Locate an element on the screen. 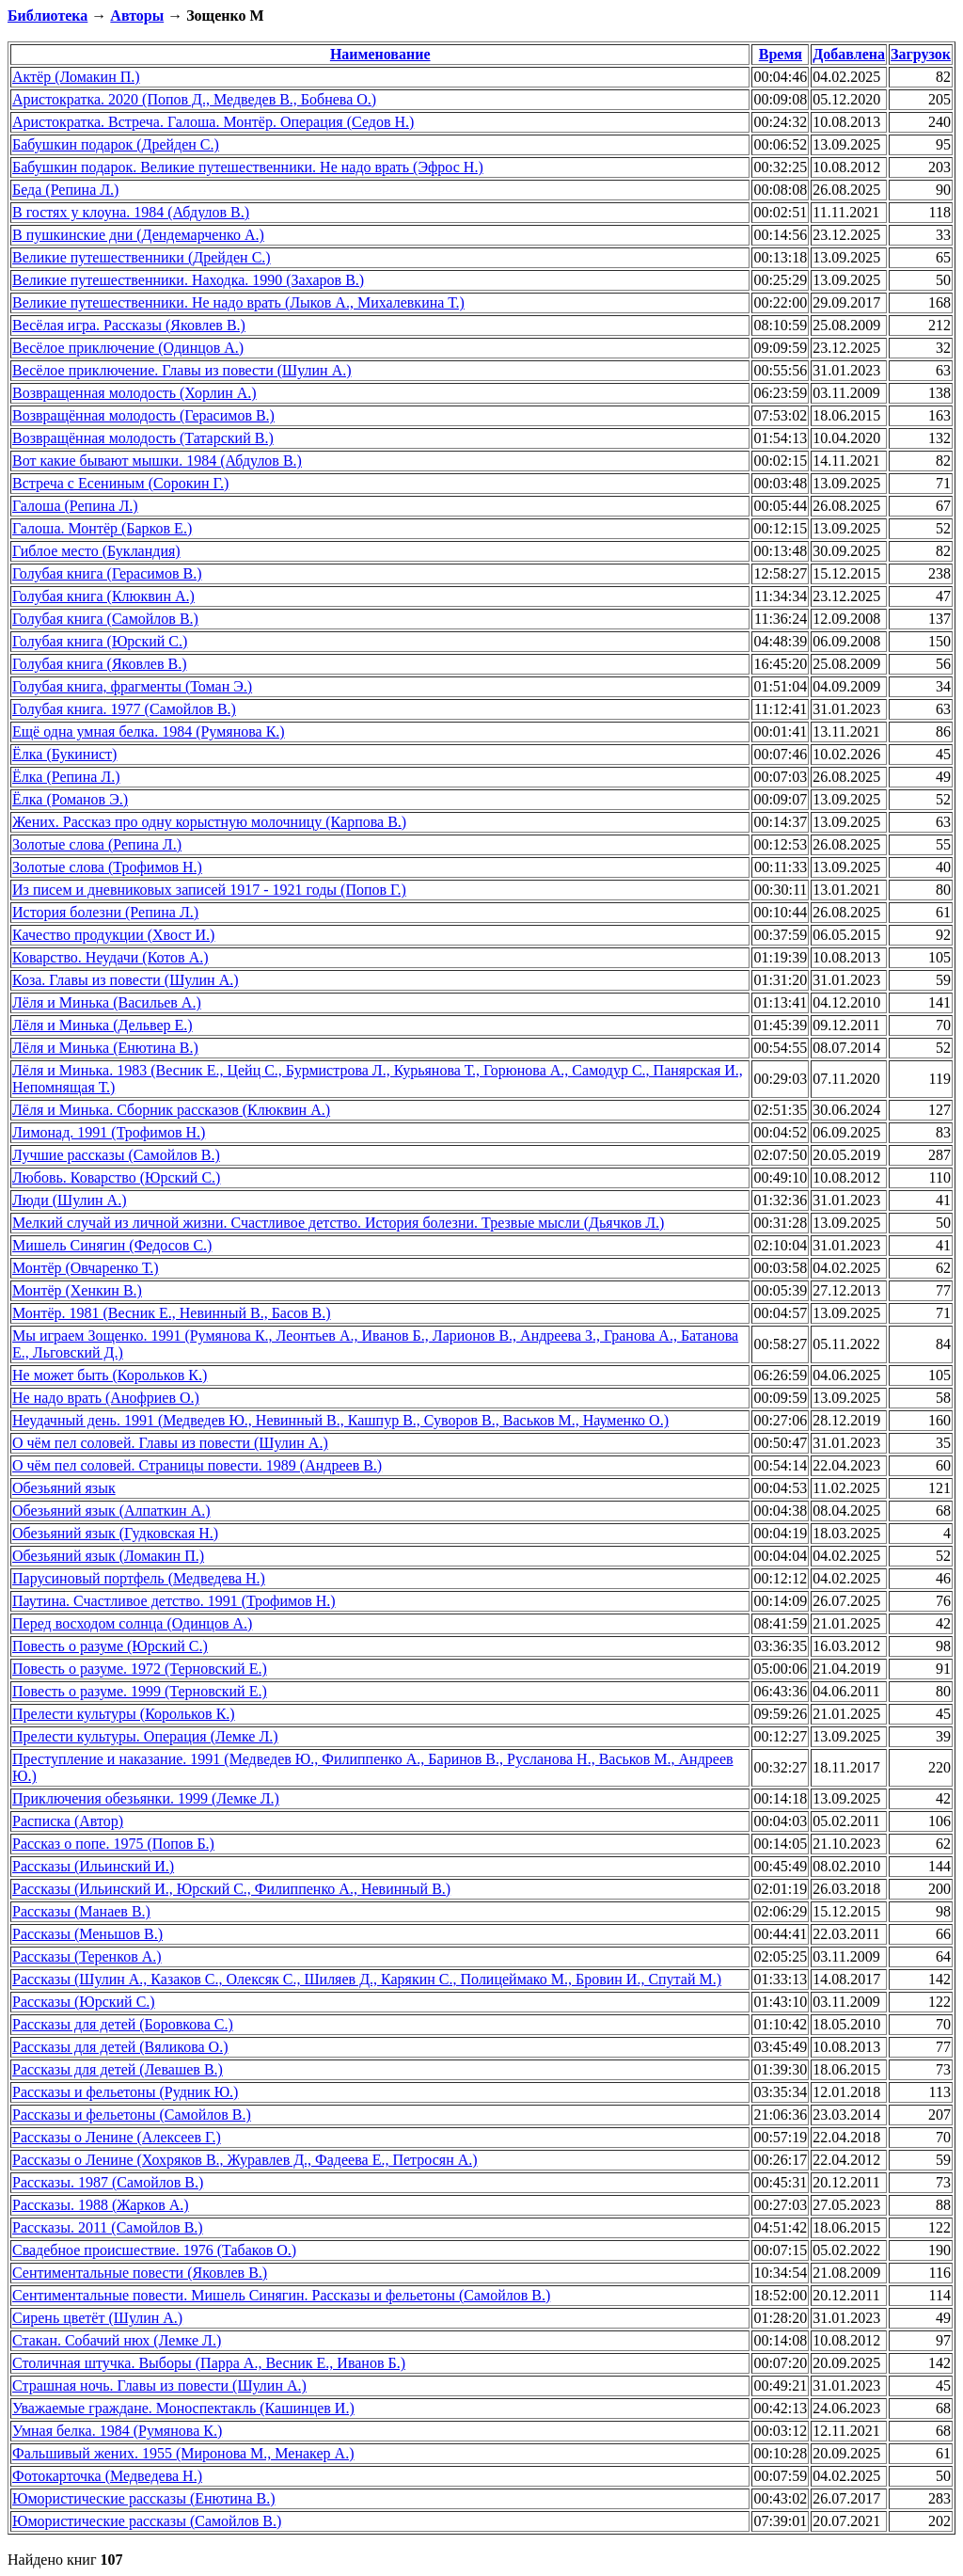  Обезьяний язык is located at coordinates (64, 1488).